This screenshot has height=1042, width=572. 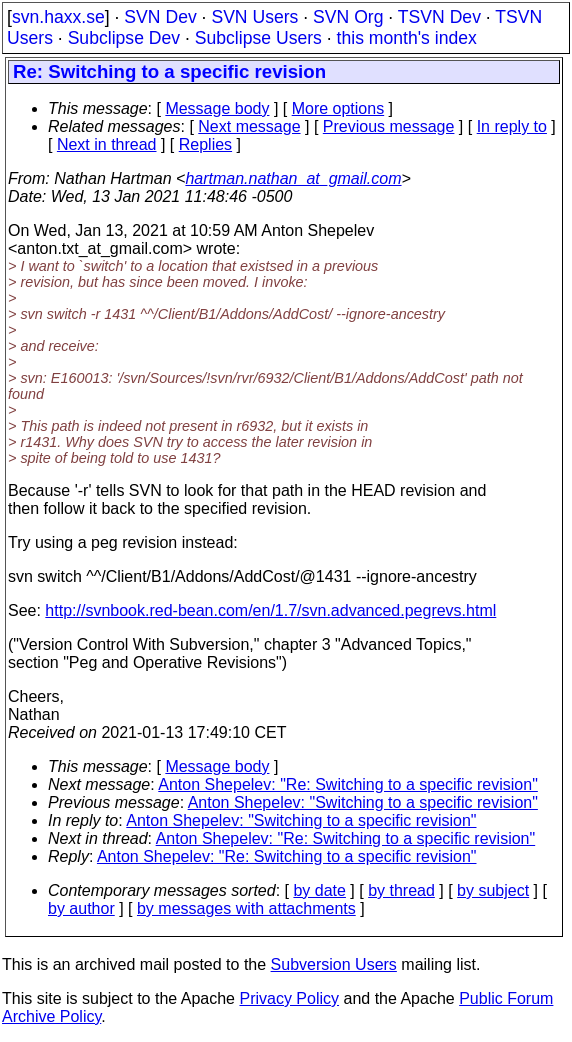 I want to click on Next in thread, so click(x=107, y=144).